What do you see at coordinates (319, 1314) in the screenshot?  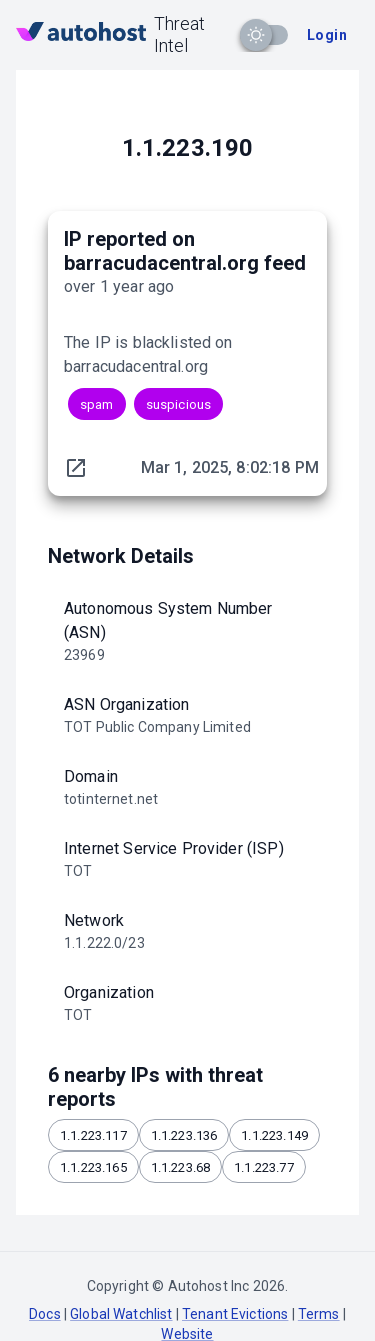 I see `Terms` at bounding box center [319, 1314].